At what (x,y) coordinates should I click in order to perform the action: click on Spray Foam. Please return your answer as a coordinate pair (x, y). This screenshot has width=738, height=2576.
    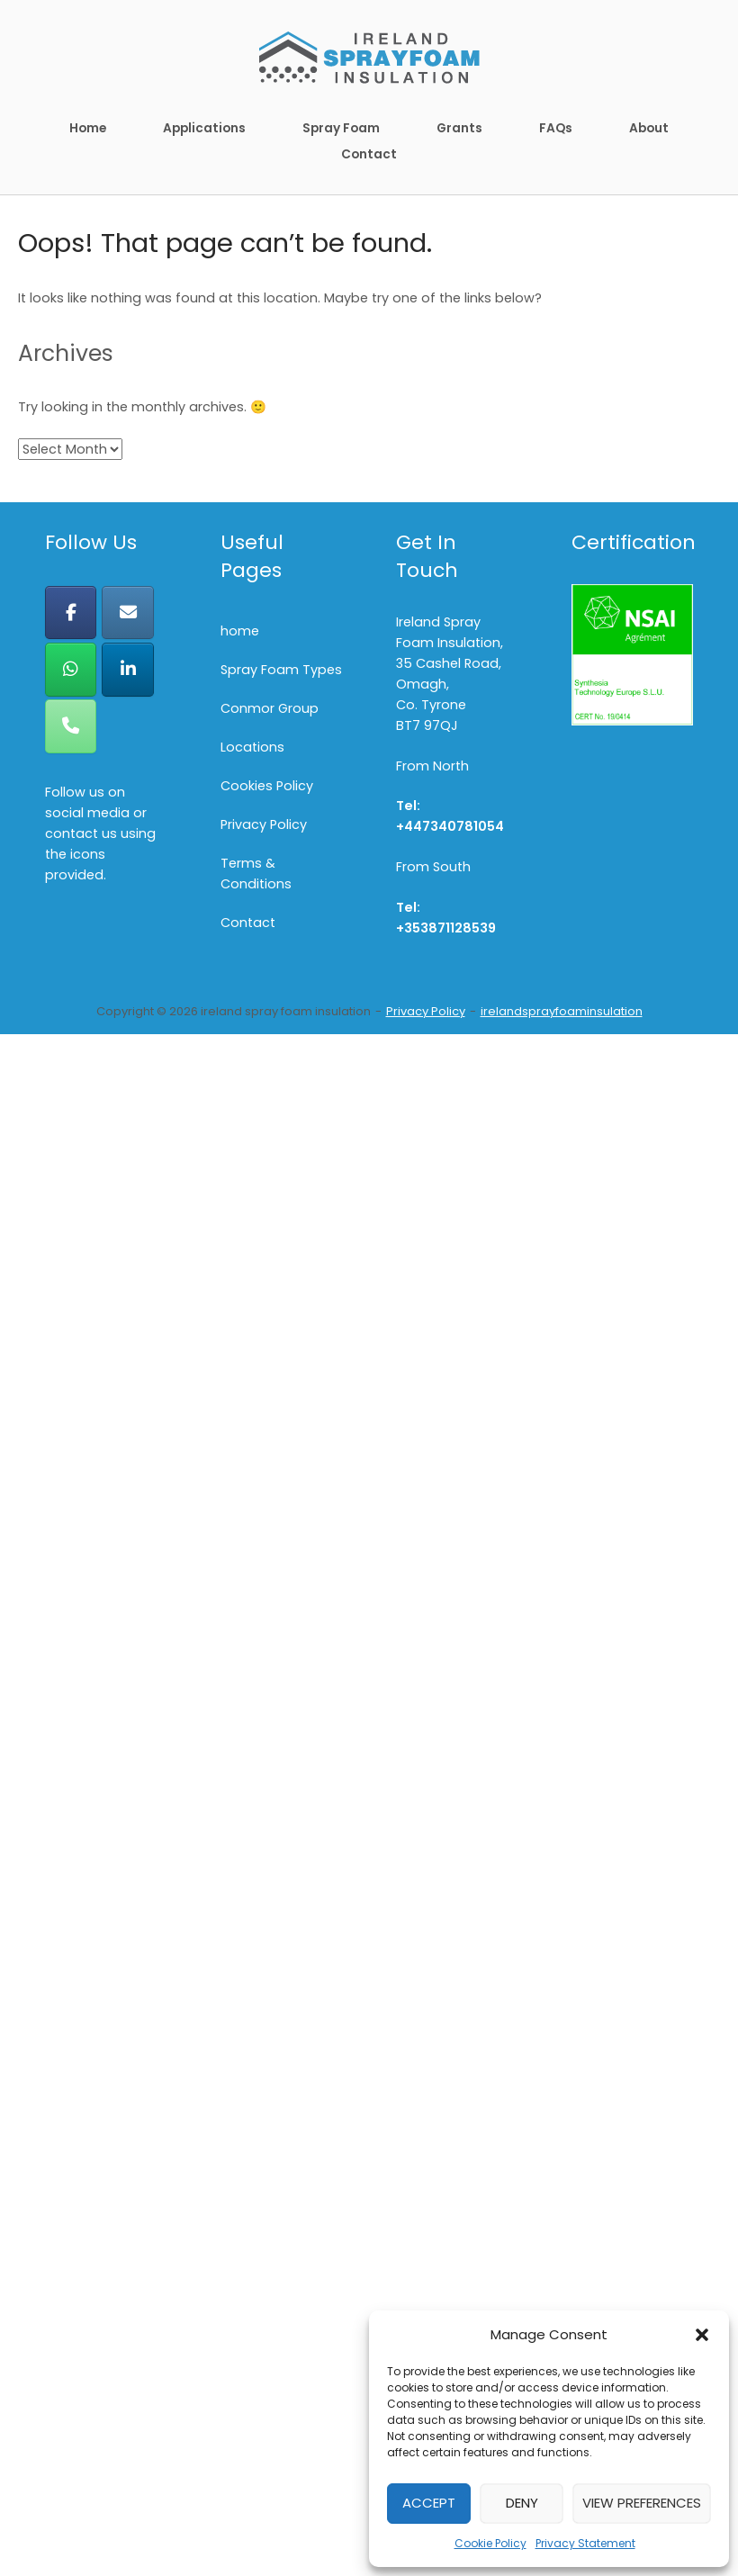
    Looking at the image, I should click on (341, 128).